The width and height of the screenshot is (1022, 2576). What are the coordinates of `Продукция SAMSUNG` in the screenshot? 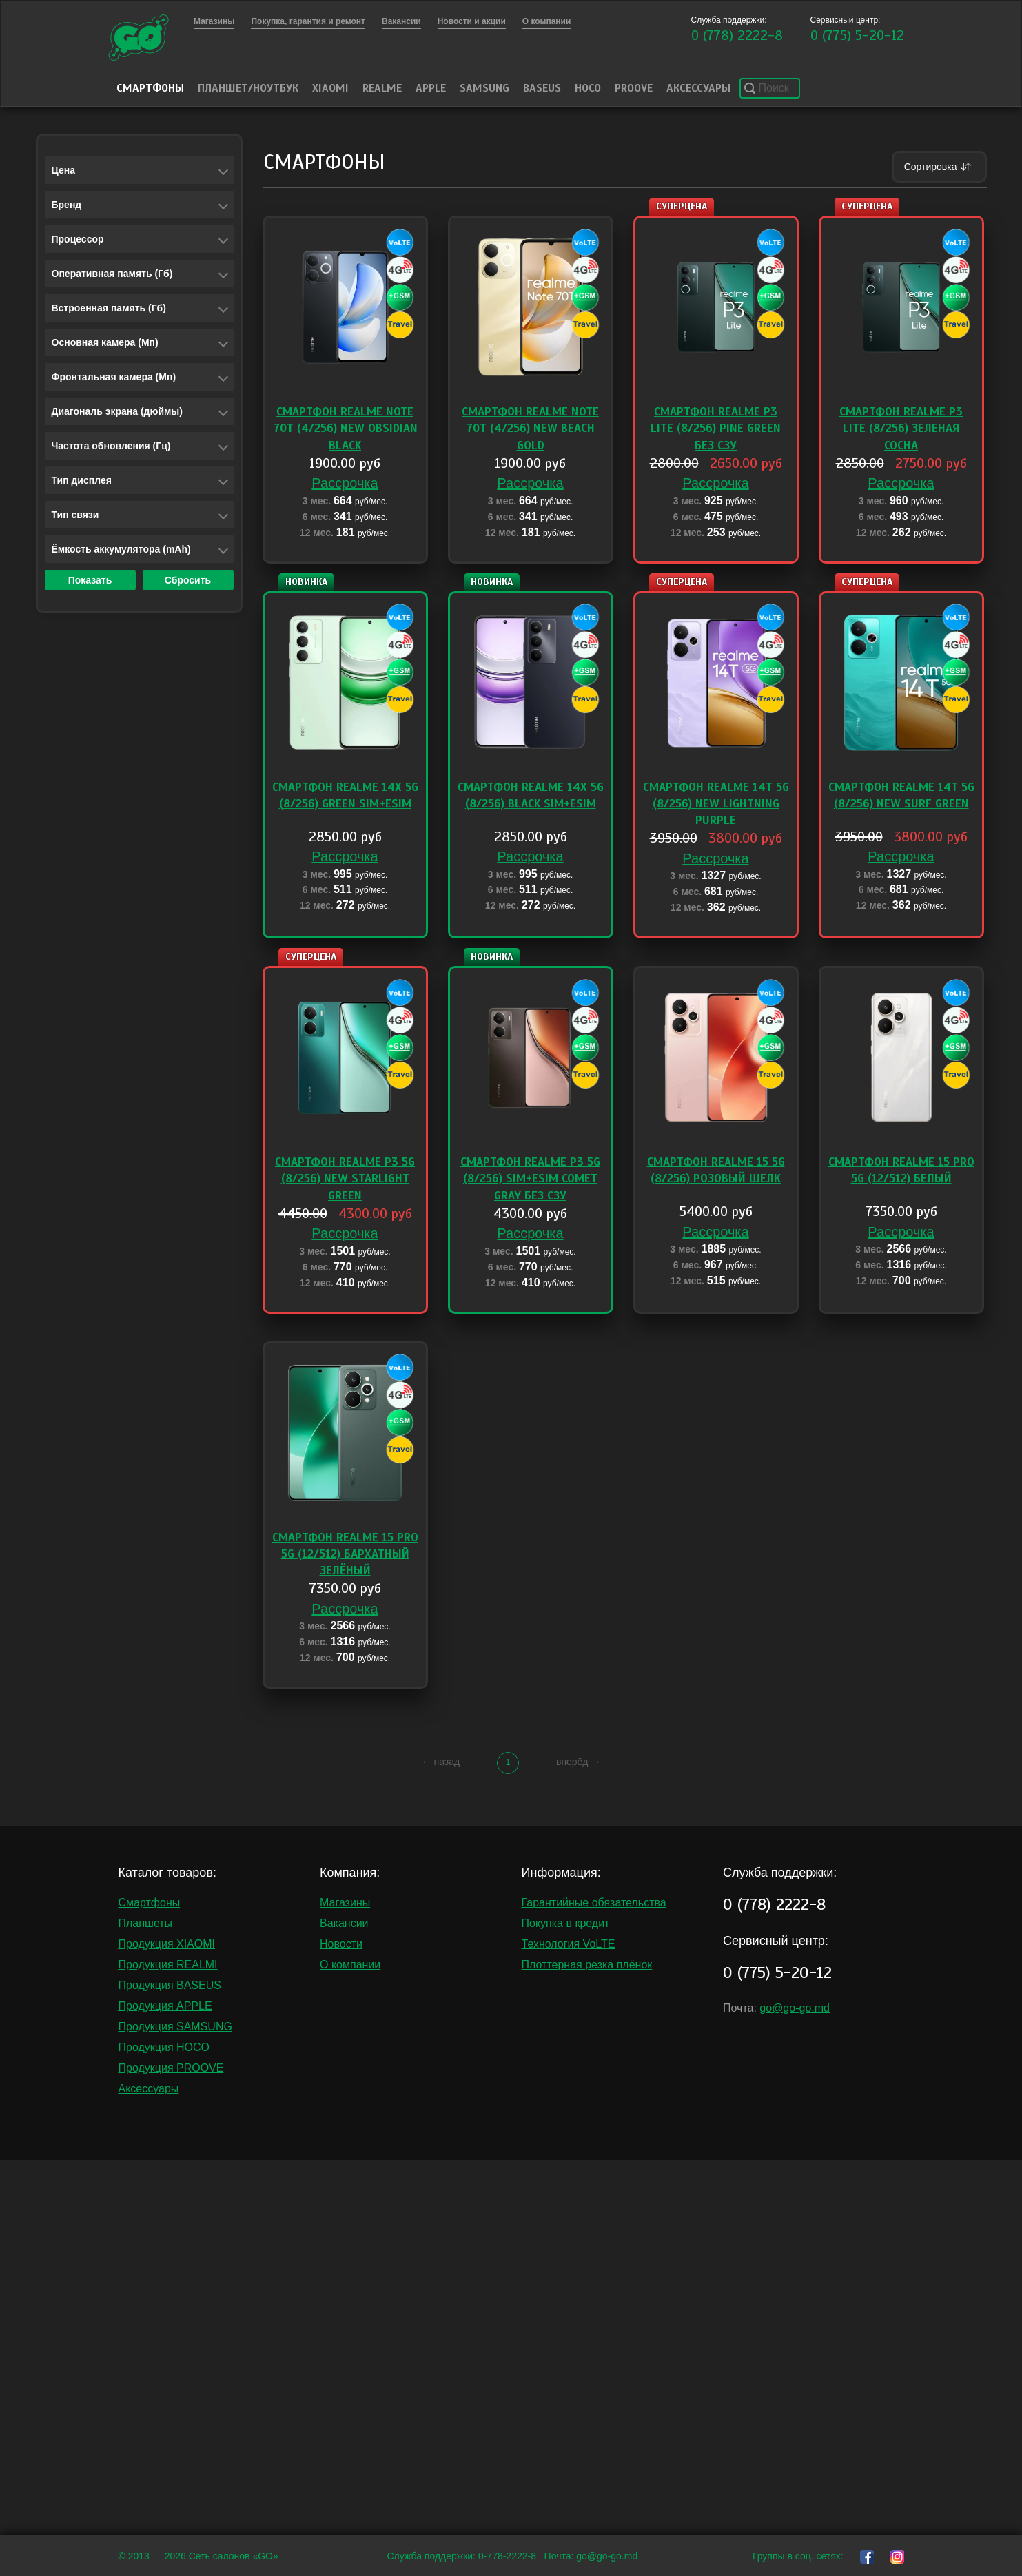 It's located at (175, 2026).